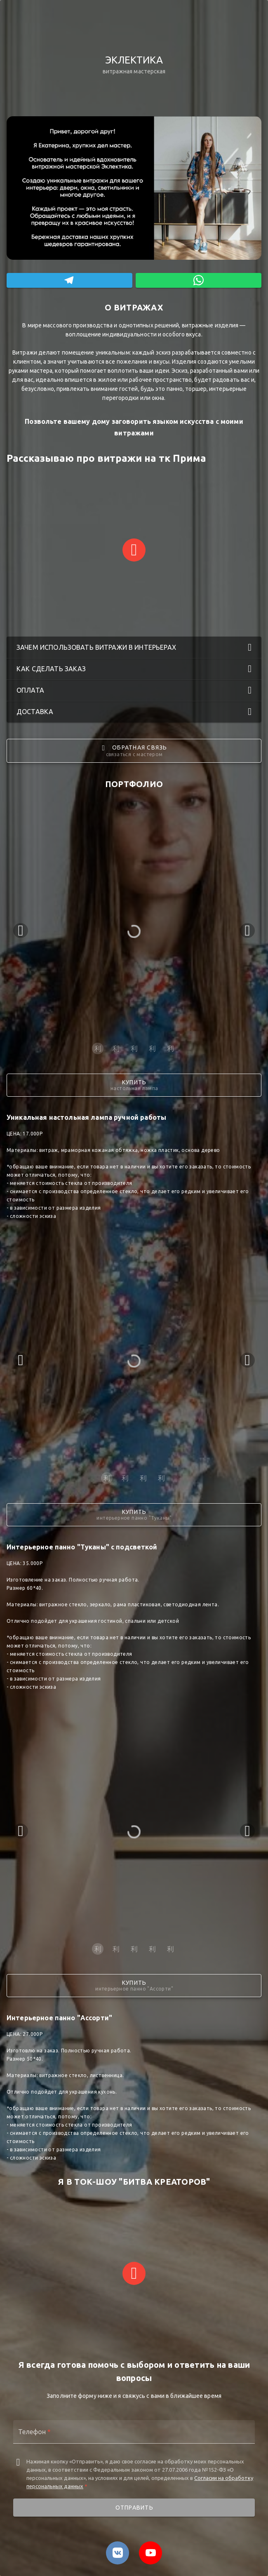  What do you see at coordinates (161, 1478) in the screenshot?
I see `[Carousel slide 4 of 4]` at bounding box center [161, 1478].